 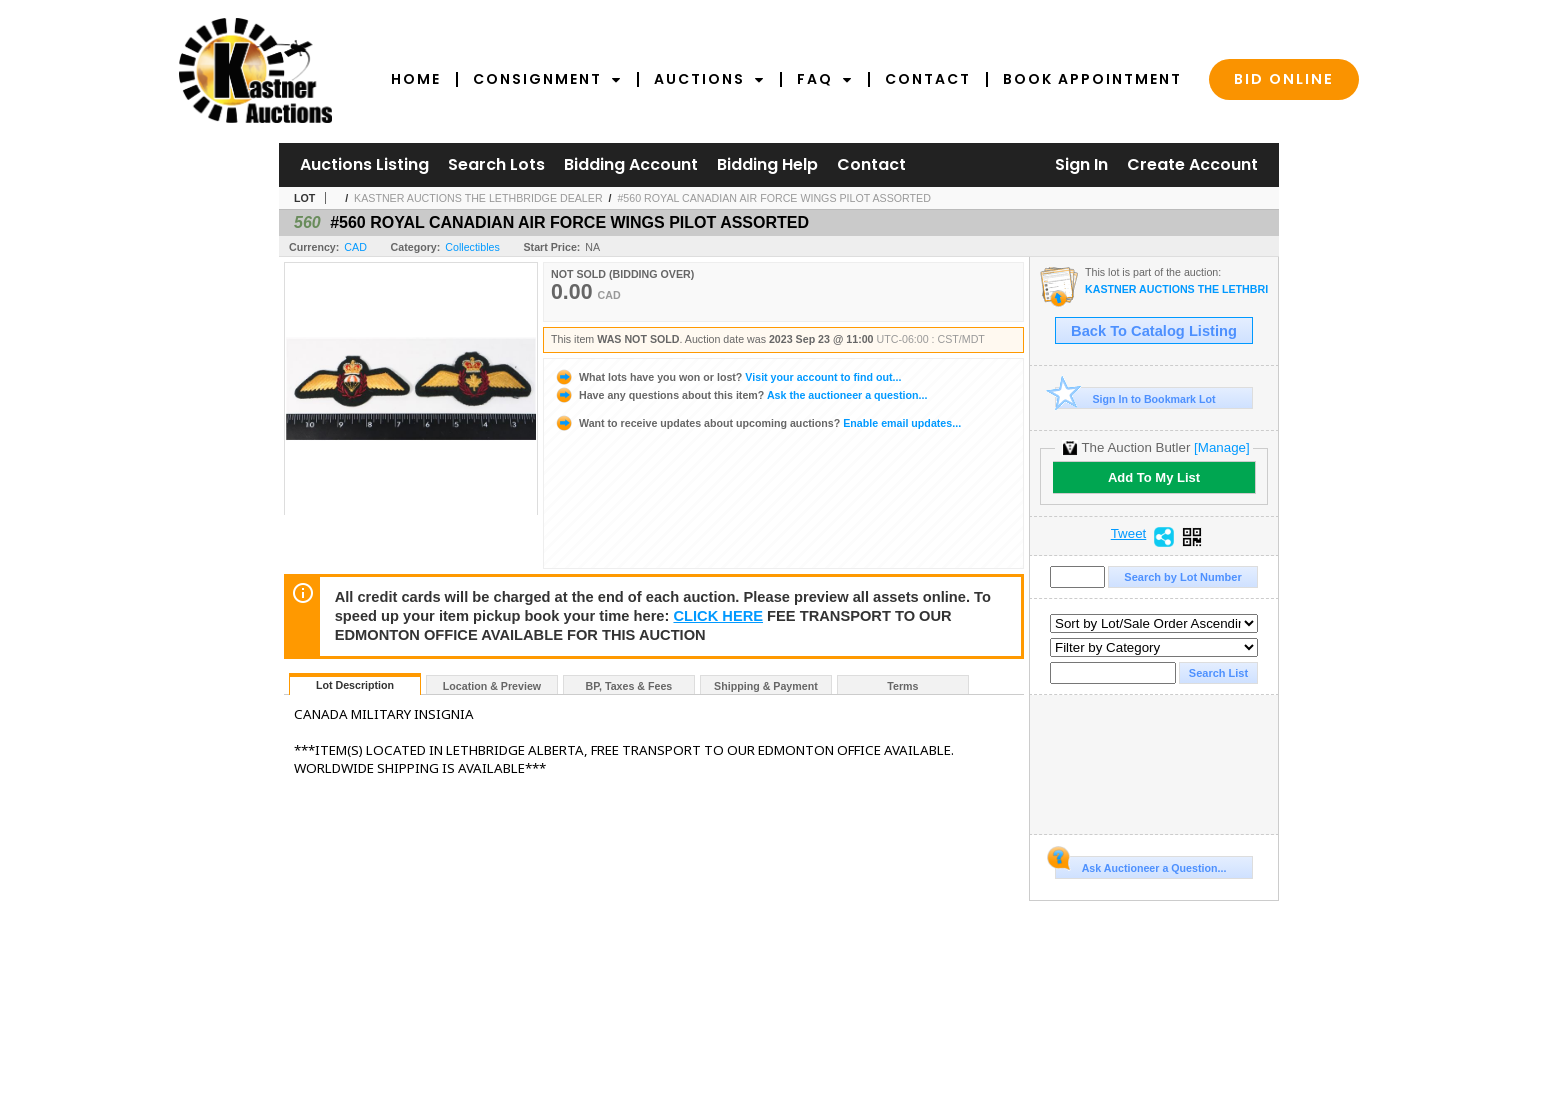 What do you see at coordinates (631, 164) in the screenshot?
I see `Bidding Account` at bounding box center [631, 164].